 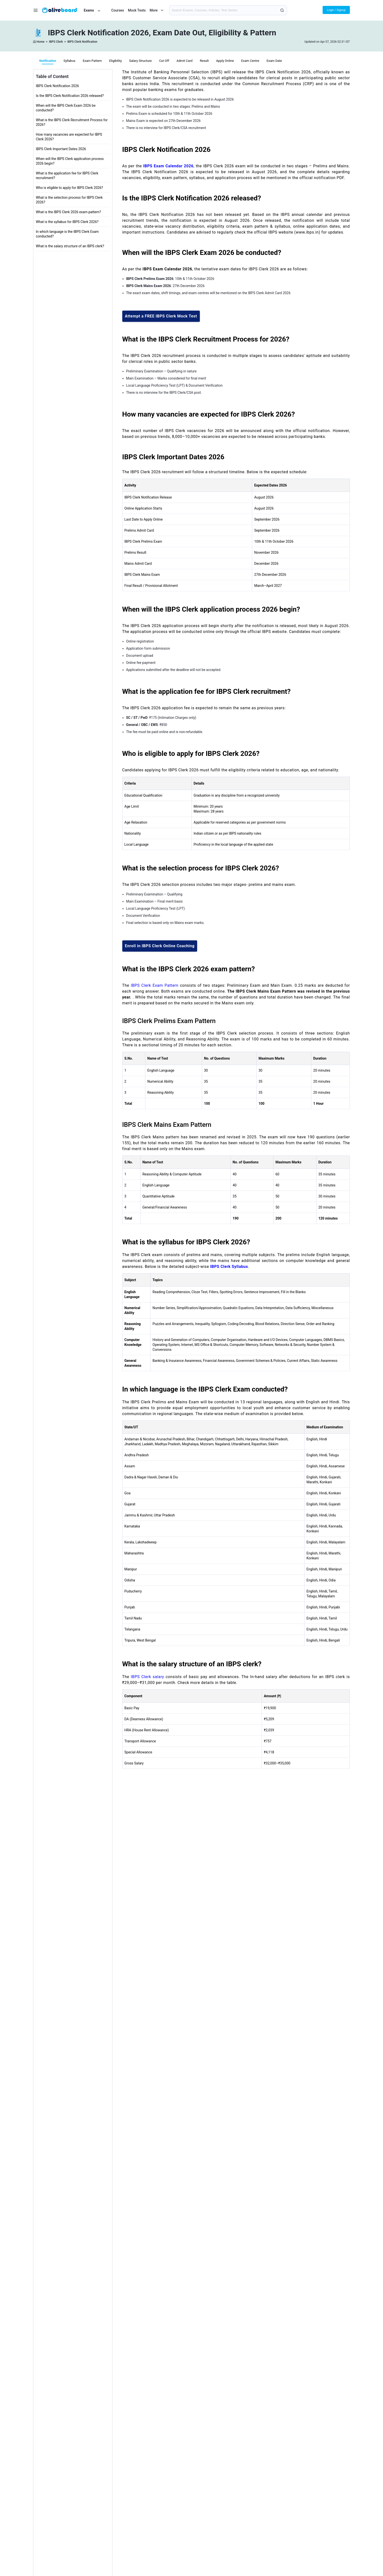 What do you see at coordinates (147, 1676) in the screenshot?
I see `IBPS Clerk salary` at bounding box center [147, 1676].